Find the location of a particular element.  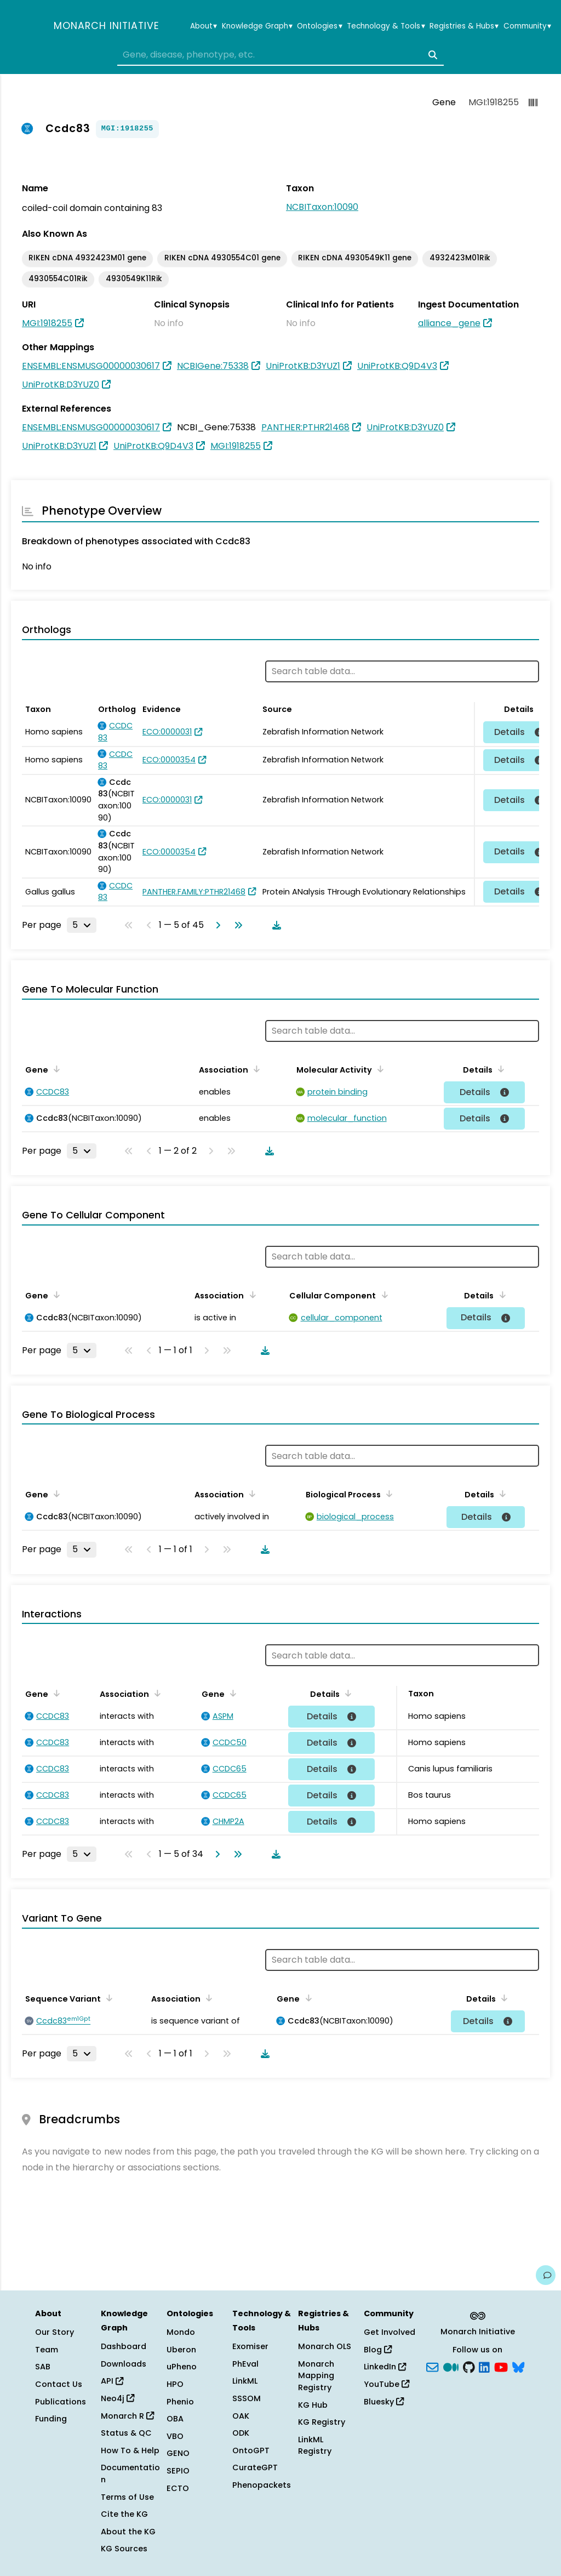

Downloads is located at coordinates (123, 2363).